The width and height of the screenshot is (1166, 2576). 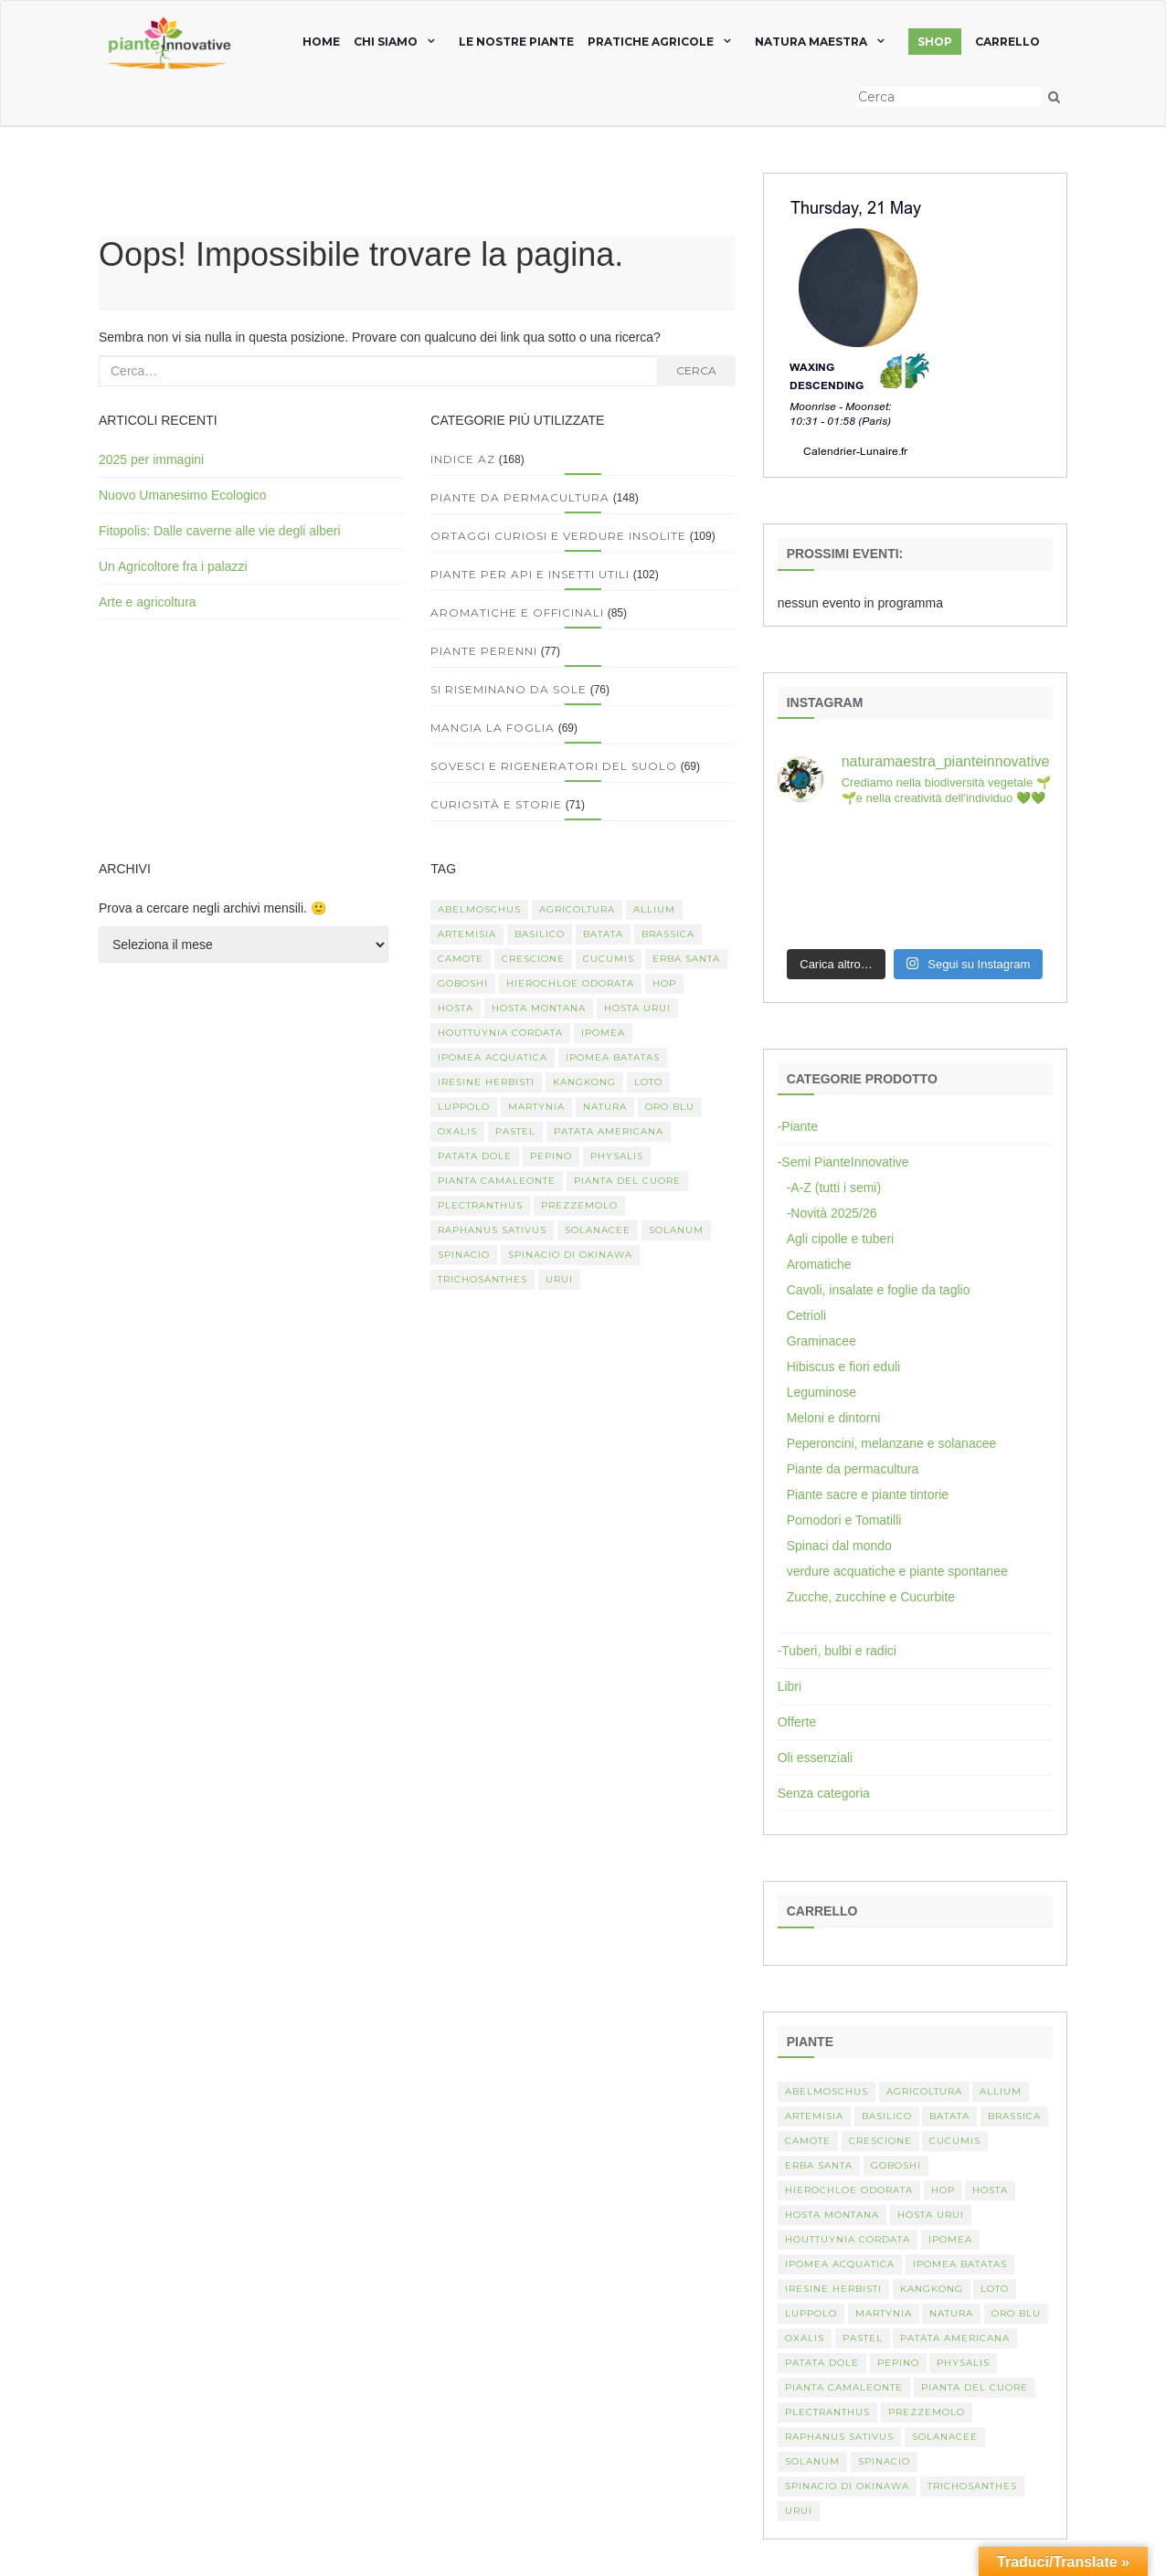 I want to click on Offerte, so click(x=797, y=1722).